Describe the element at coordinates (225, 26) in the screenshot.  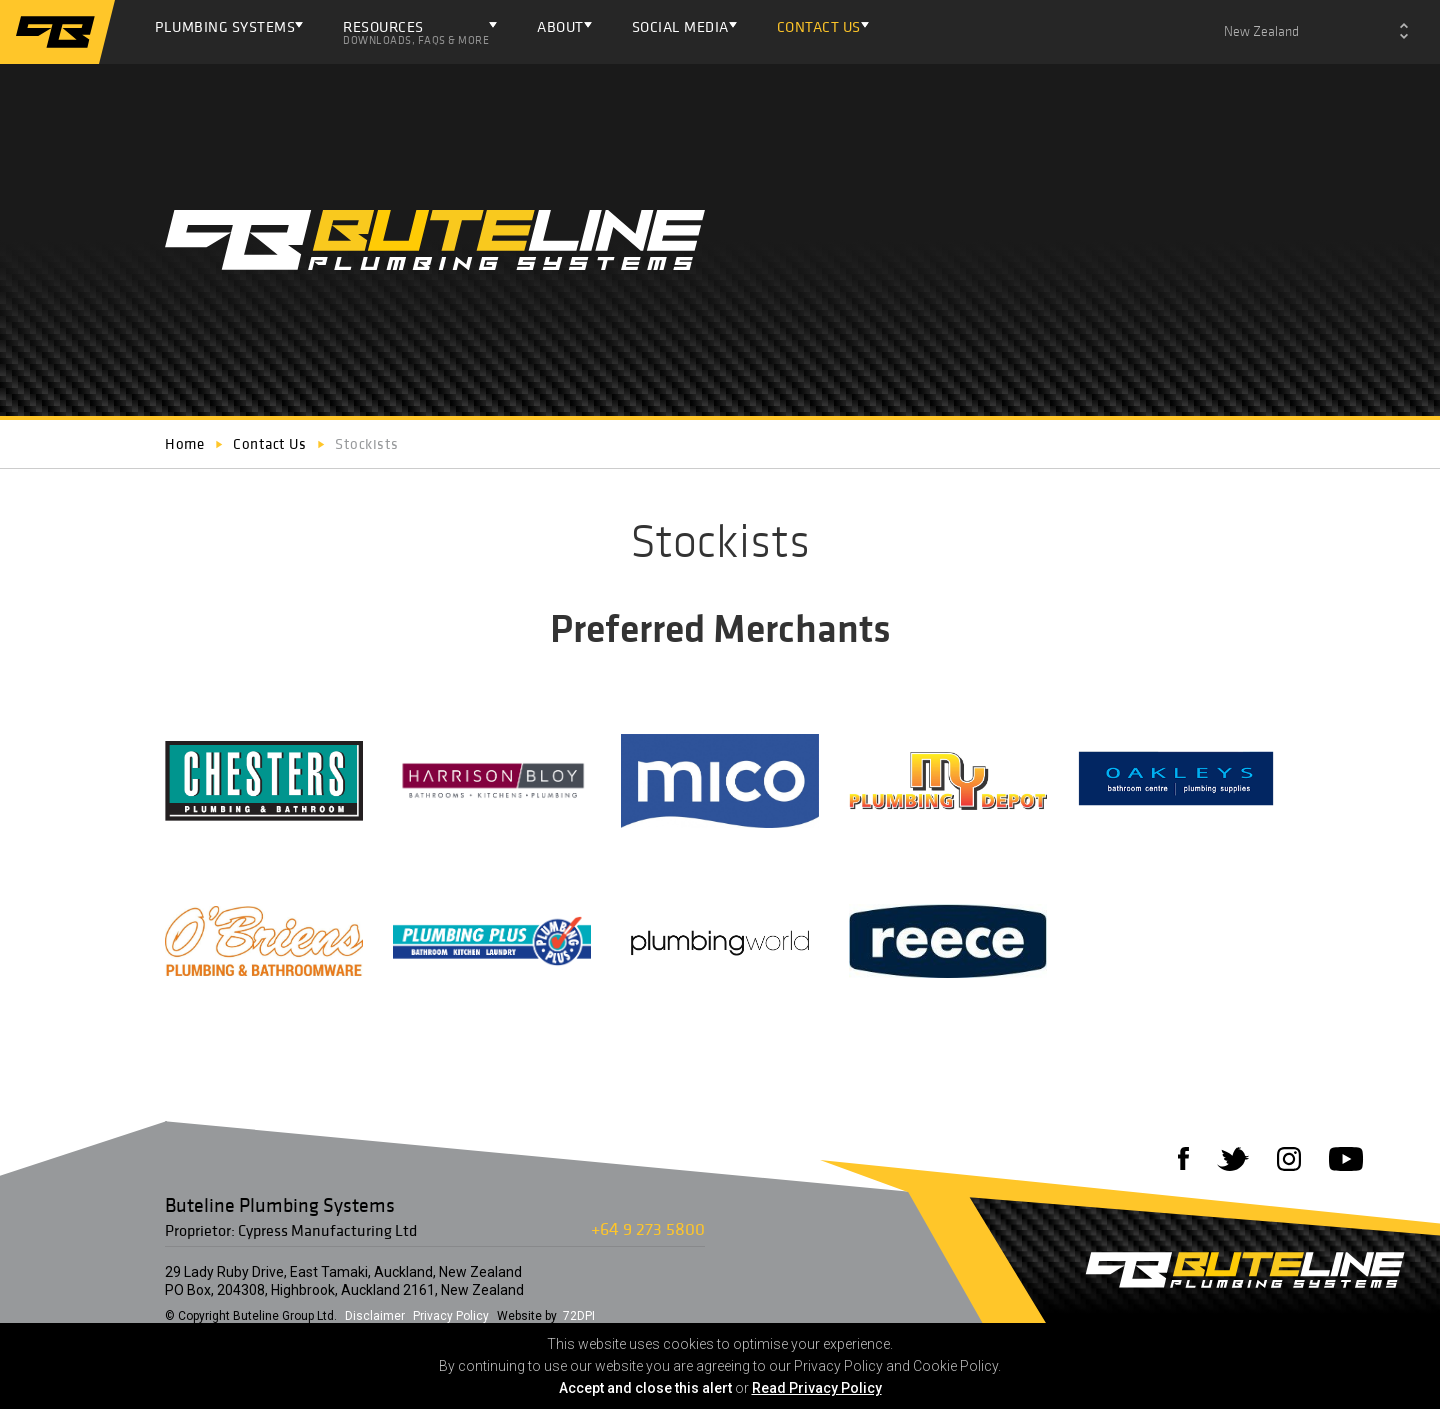
I see `Plumbing Systems` at that location.